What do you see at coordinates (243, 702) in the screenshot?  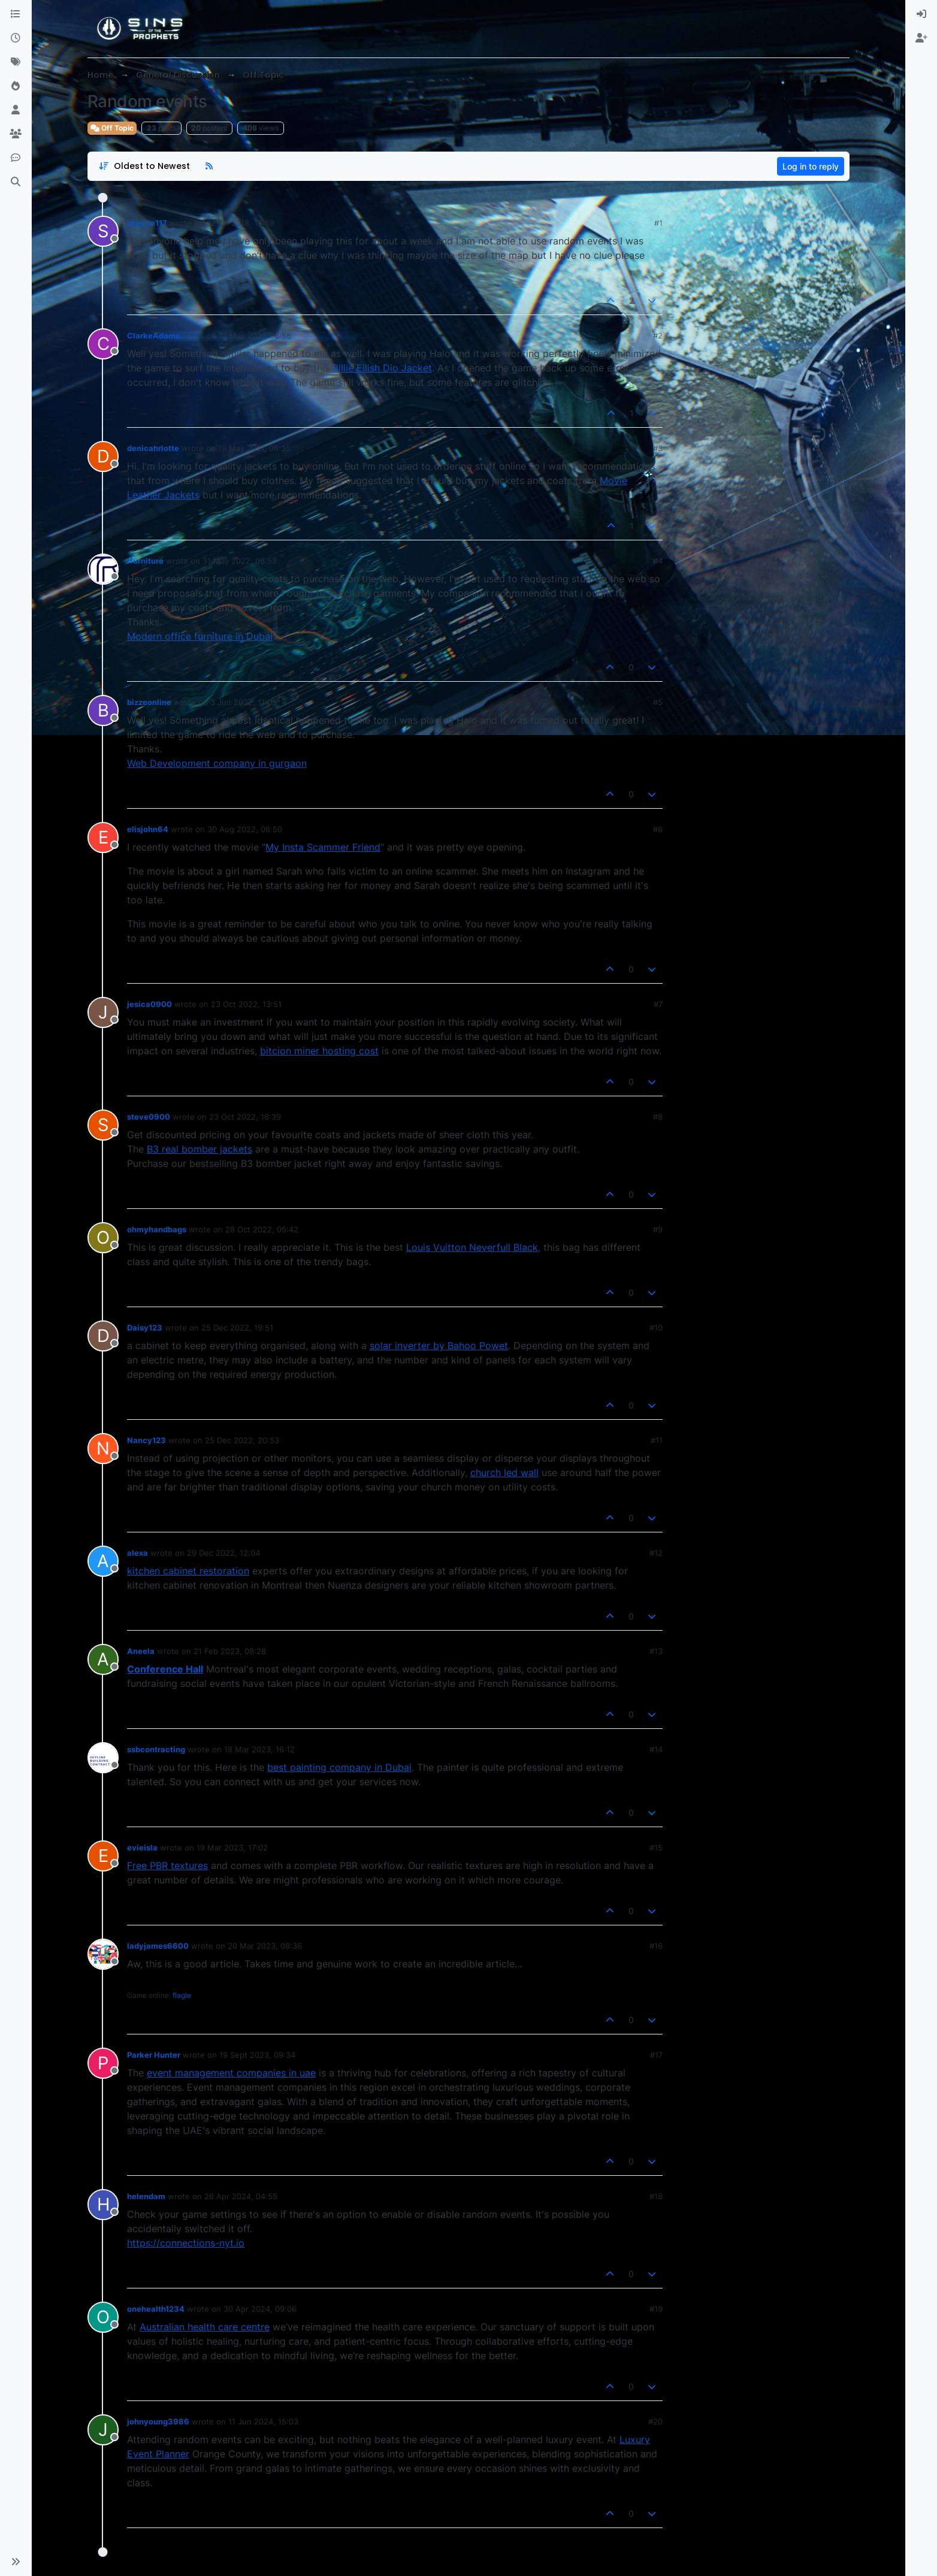 I see `3 Jun 2022, 11:05` at bounding box center [243, 702].